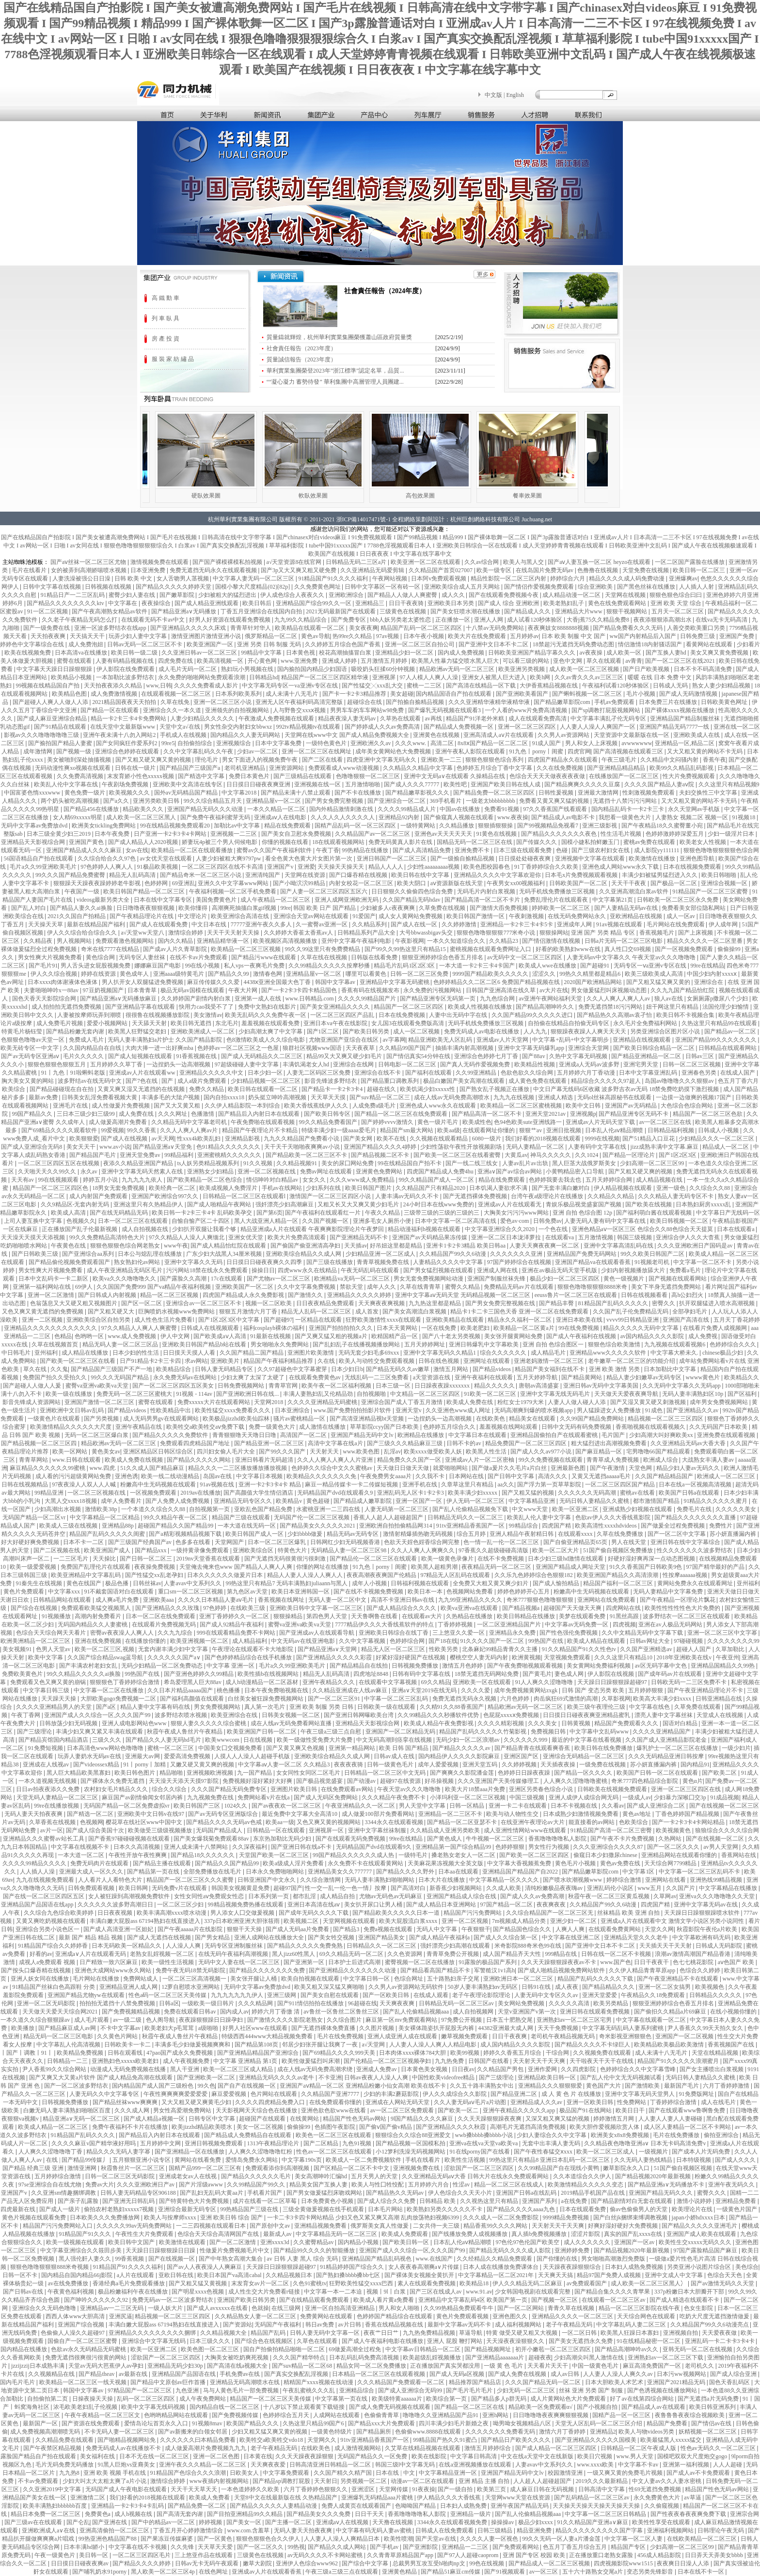 The image size is (760, 2576). Describe the element at coordinates (82, 1855) in the screenshot. I see `一本大道一区二区` at that location.